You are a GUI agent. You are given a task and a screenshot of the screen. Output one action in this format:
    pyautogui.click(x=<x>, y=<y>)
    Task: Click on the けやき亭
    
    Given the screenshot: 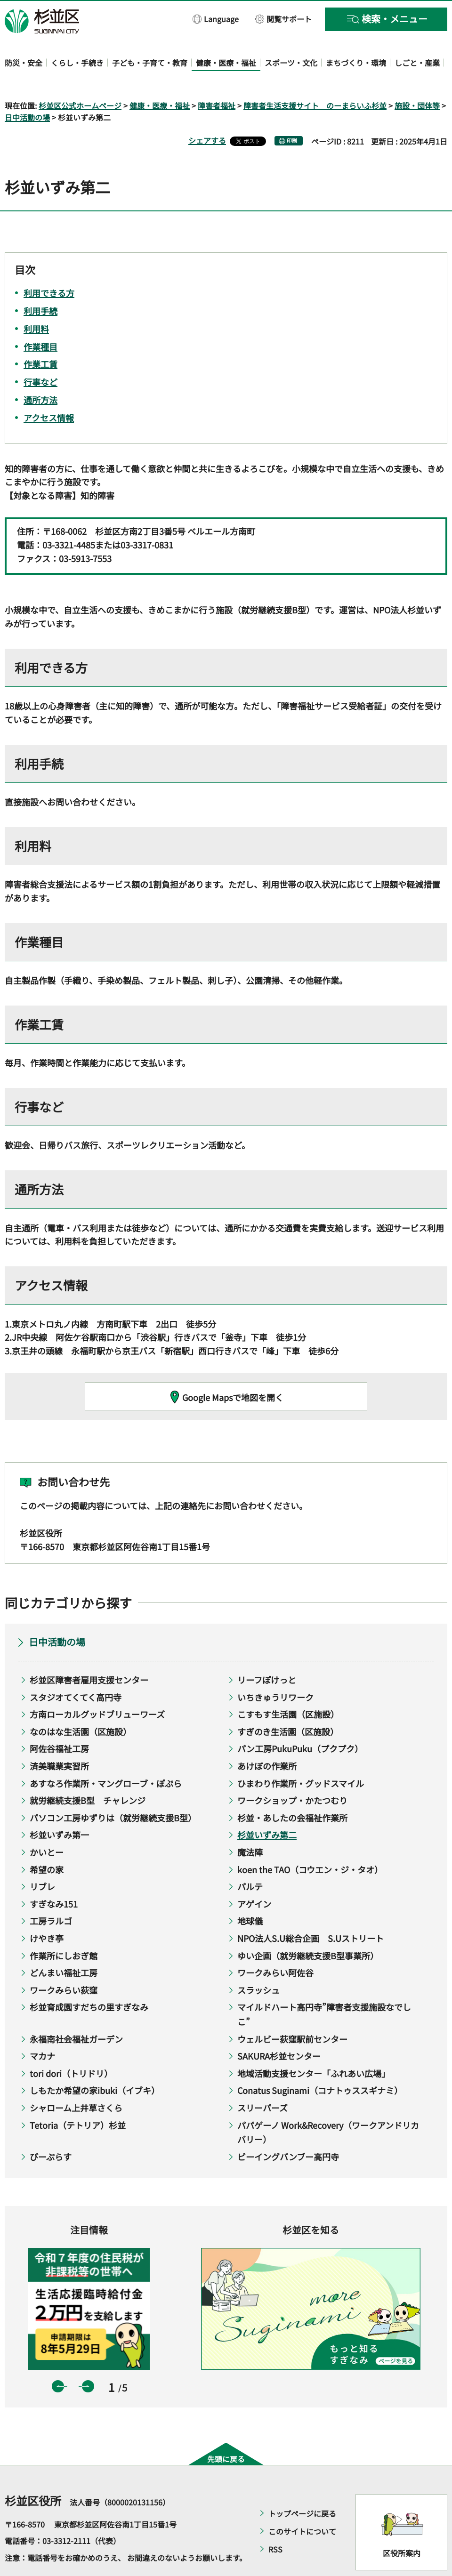 What is the action you would take?
    pyautogui.click(x=47, y=1911)
    